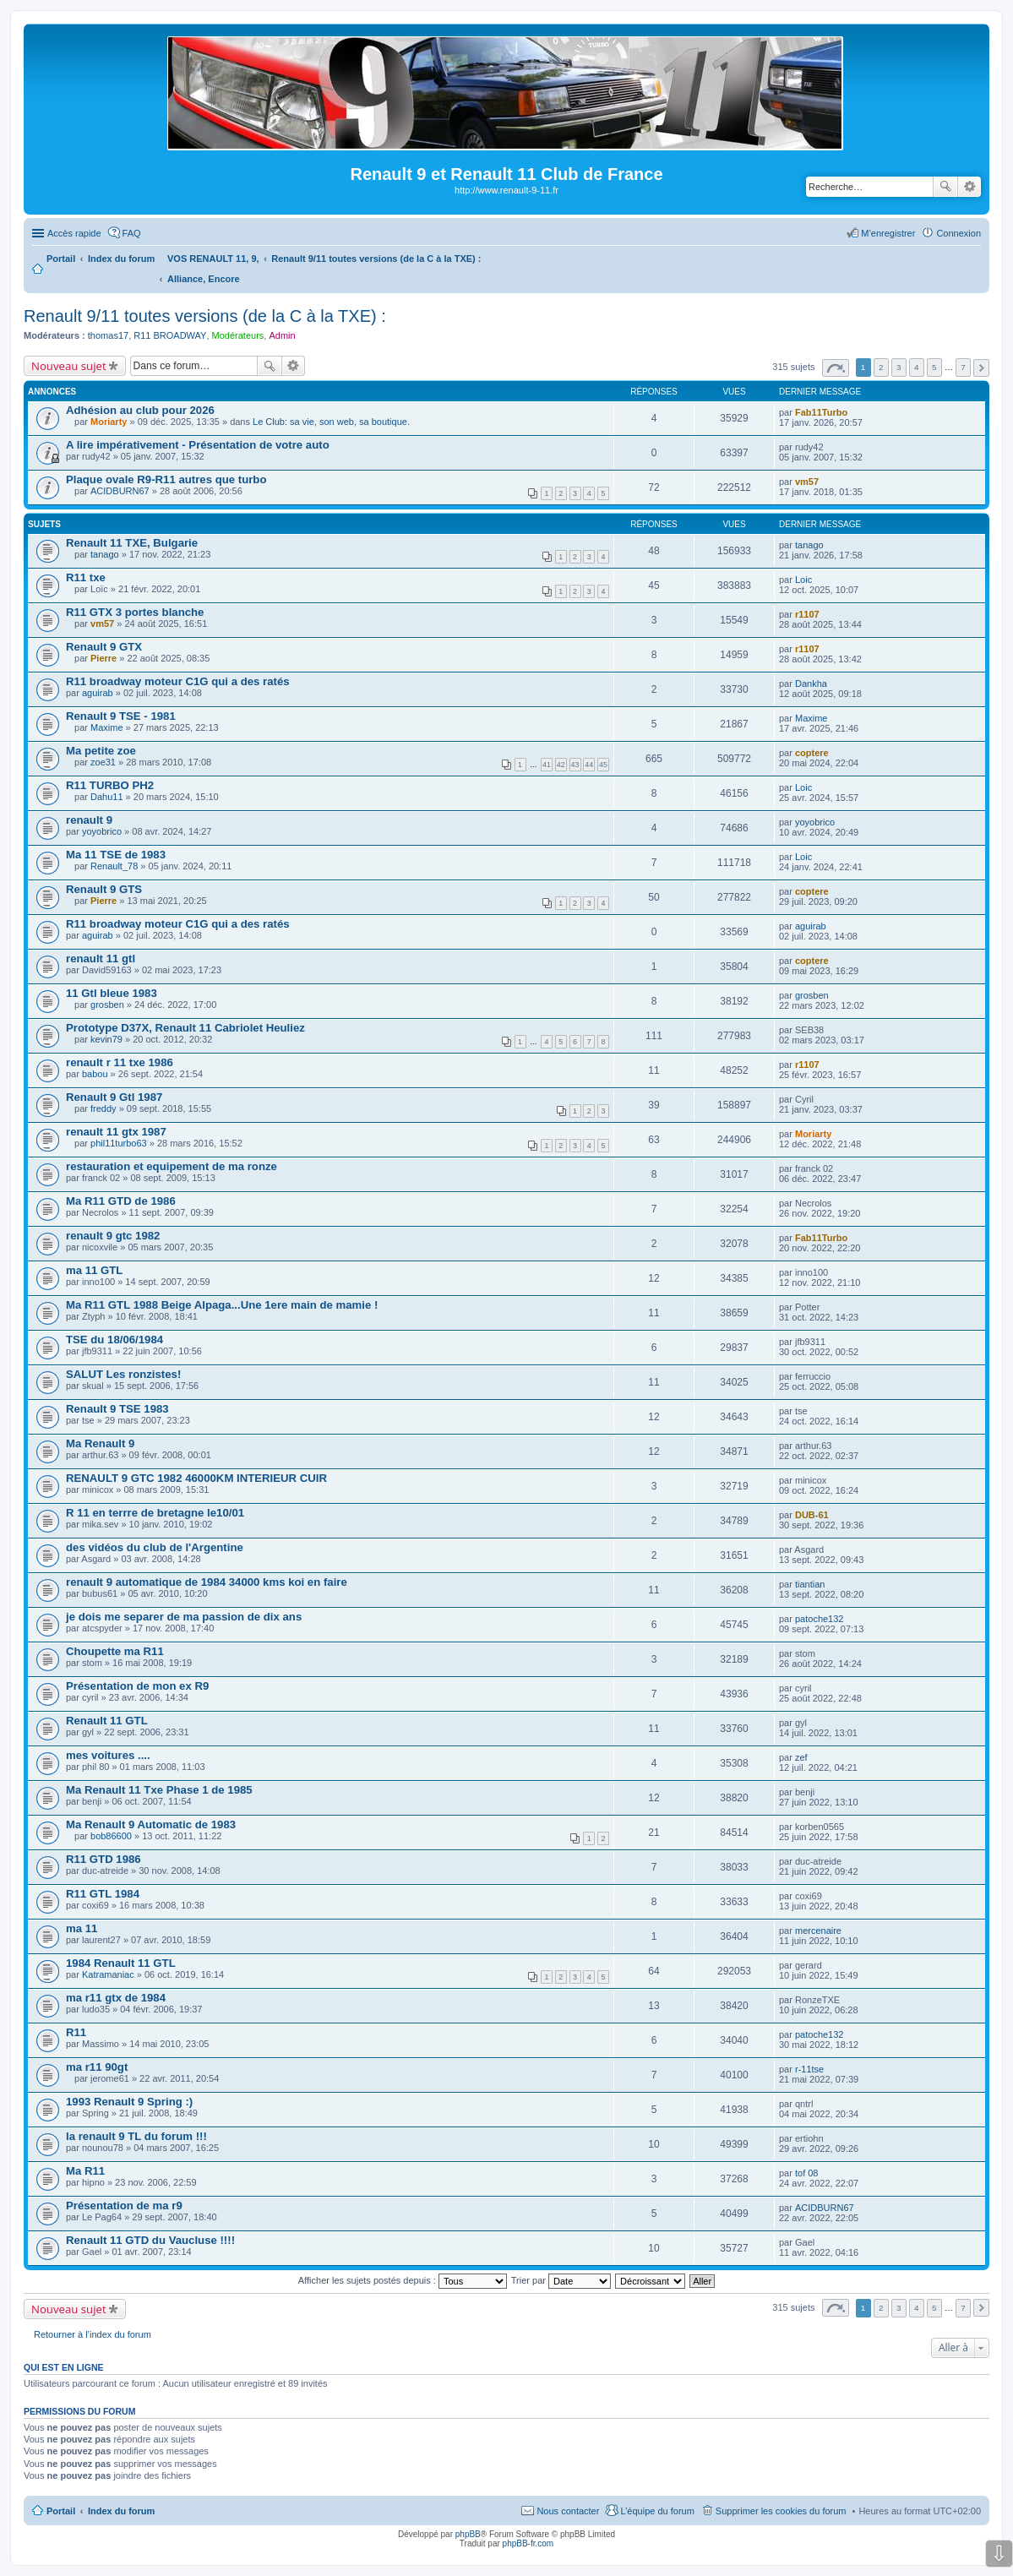 The width and height of the screenshot is (1013, 2576). Describe the element at coordinates (97, 2067) in the screenshot. I see `ma r11 90gt` at that location.